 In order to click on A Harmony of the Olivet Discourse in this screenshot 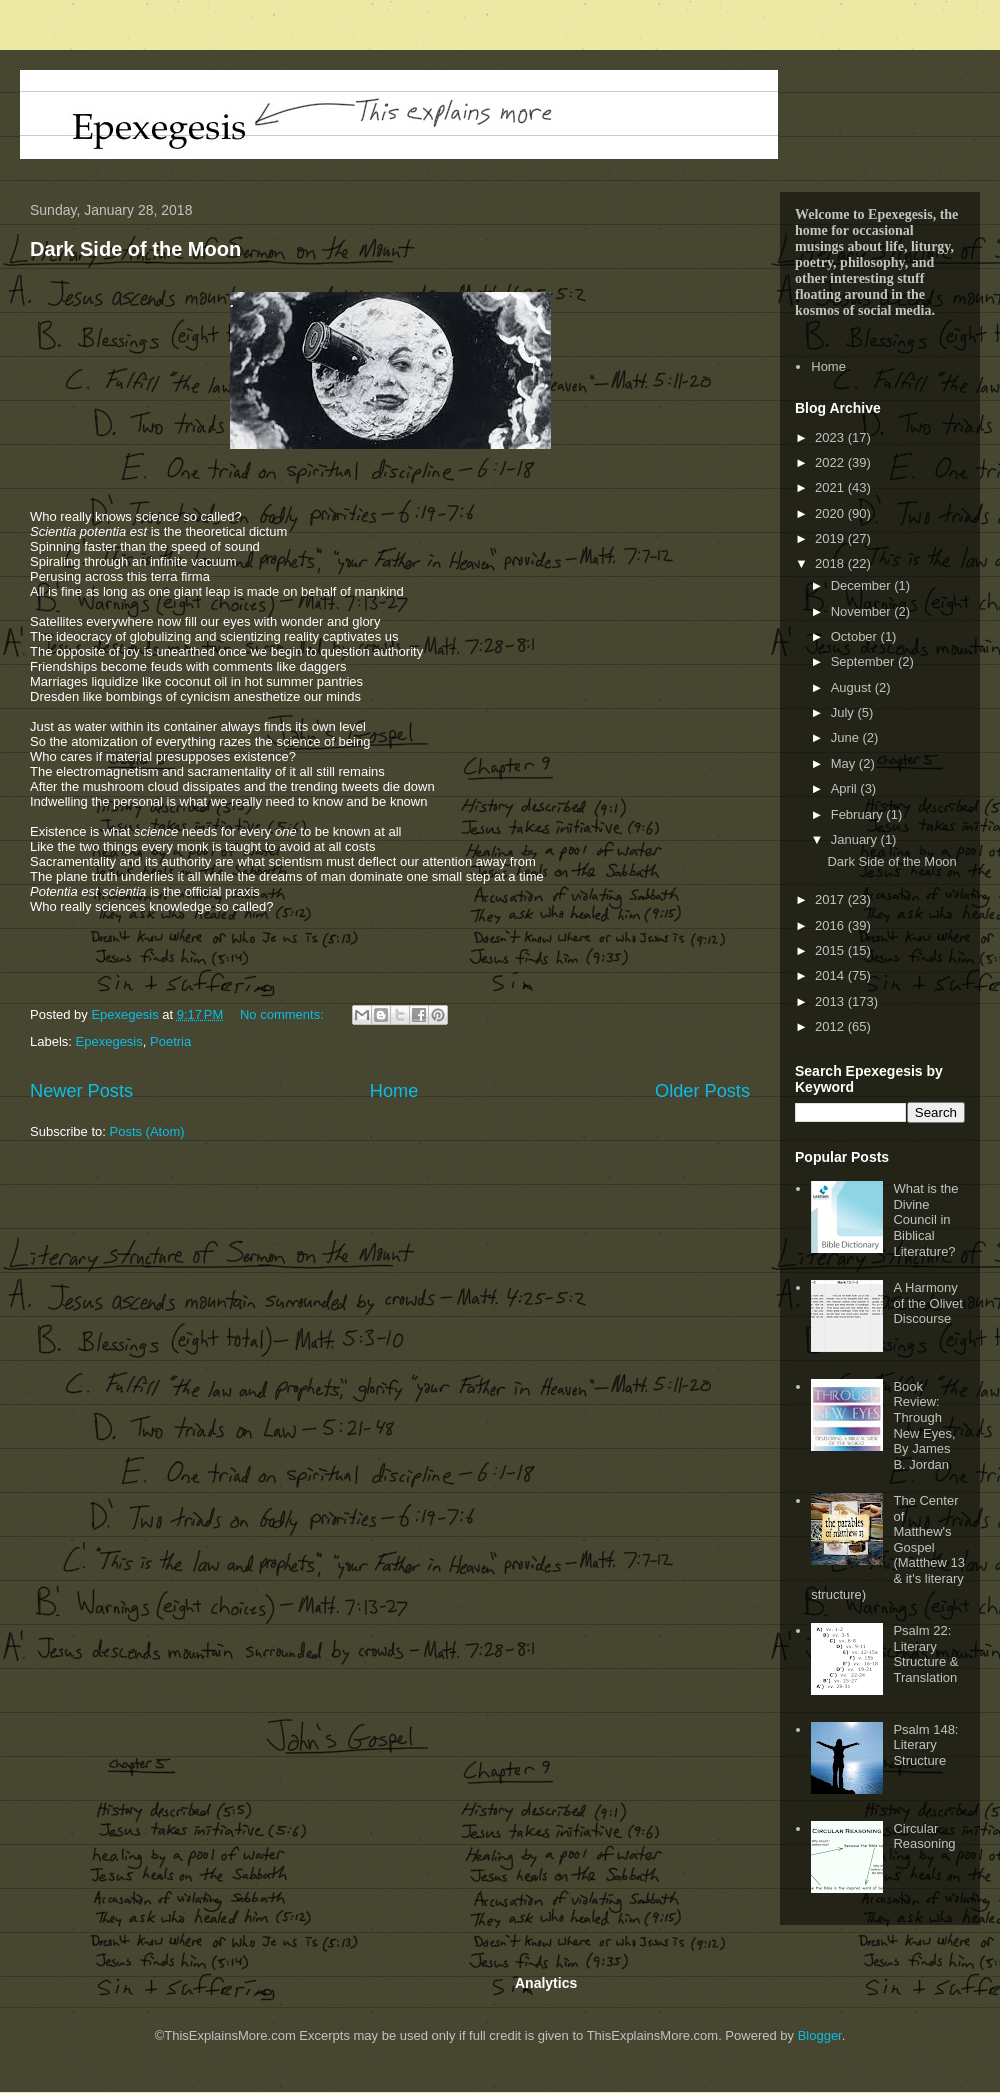, I will do `click(927, 1303)`.